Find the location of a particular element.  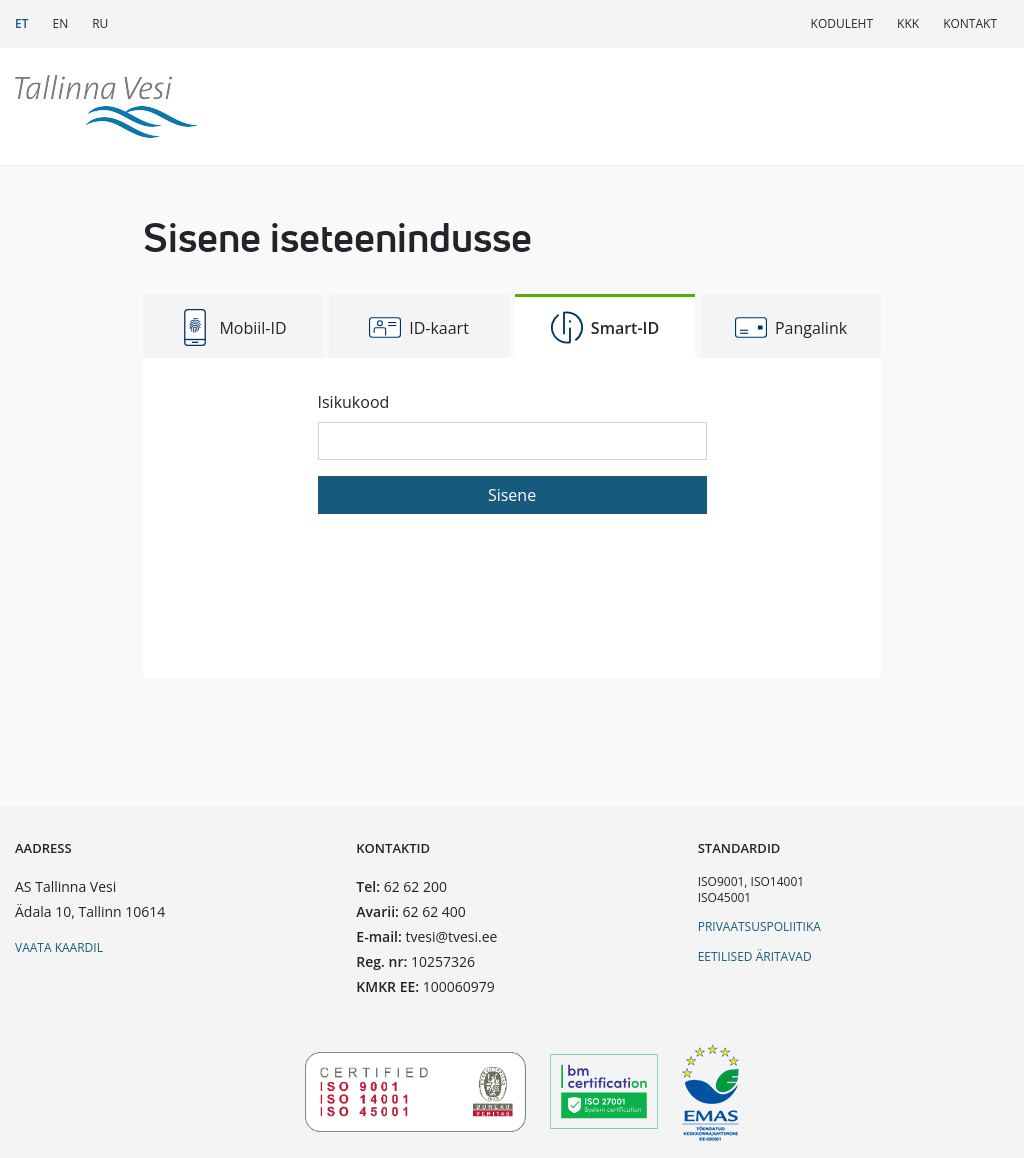

Mobiil-ID [tab] is located at coordinates (232, 327).